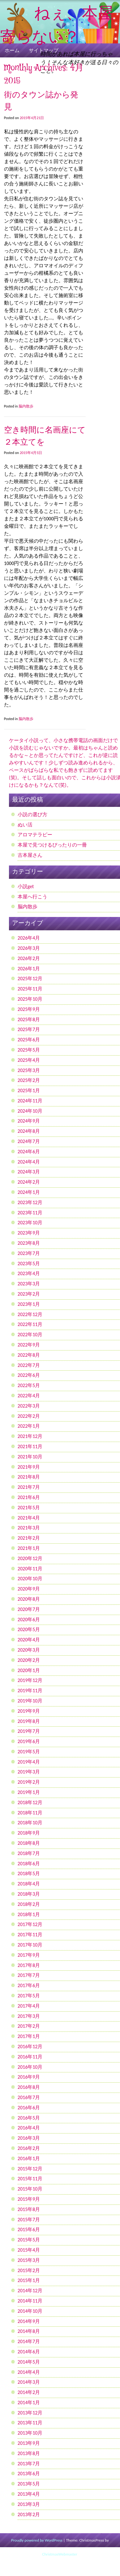 This screenshot has height=2576, width=120. Describe the element at coordinates (29, 2199) in the screenshot. I see `2015年9月` at that location.